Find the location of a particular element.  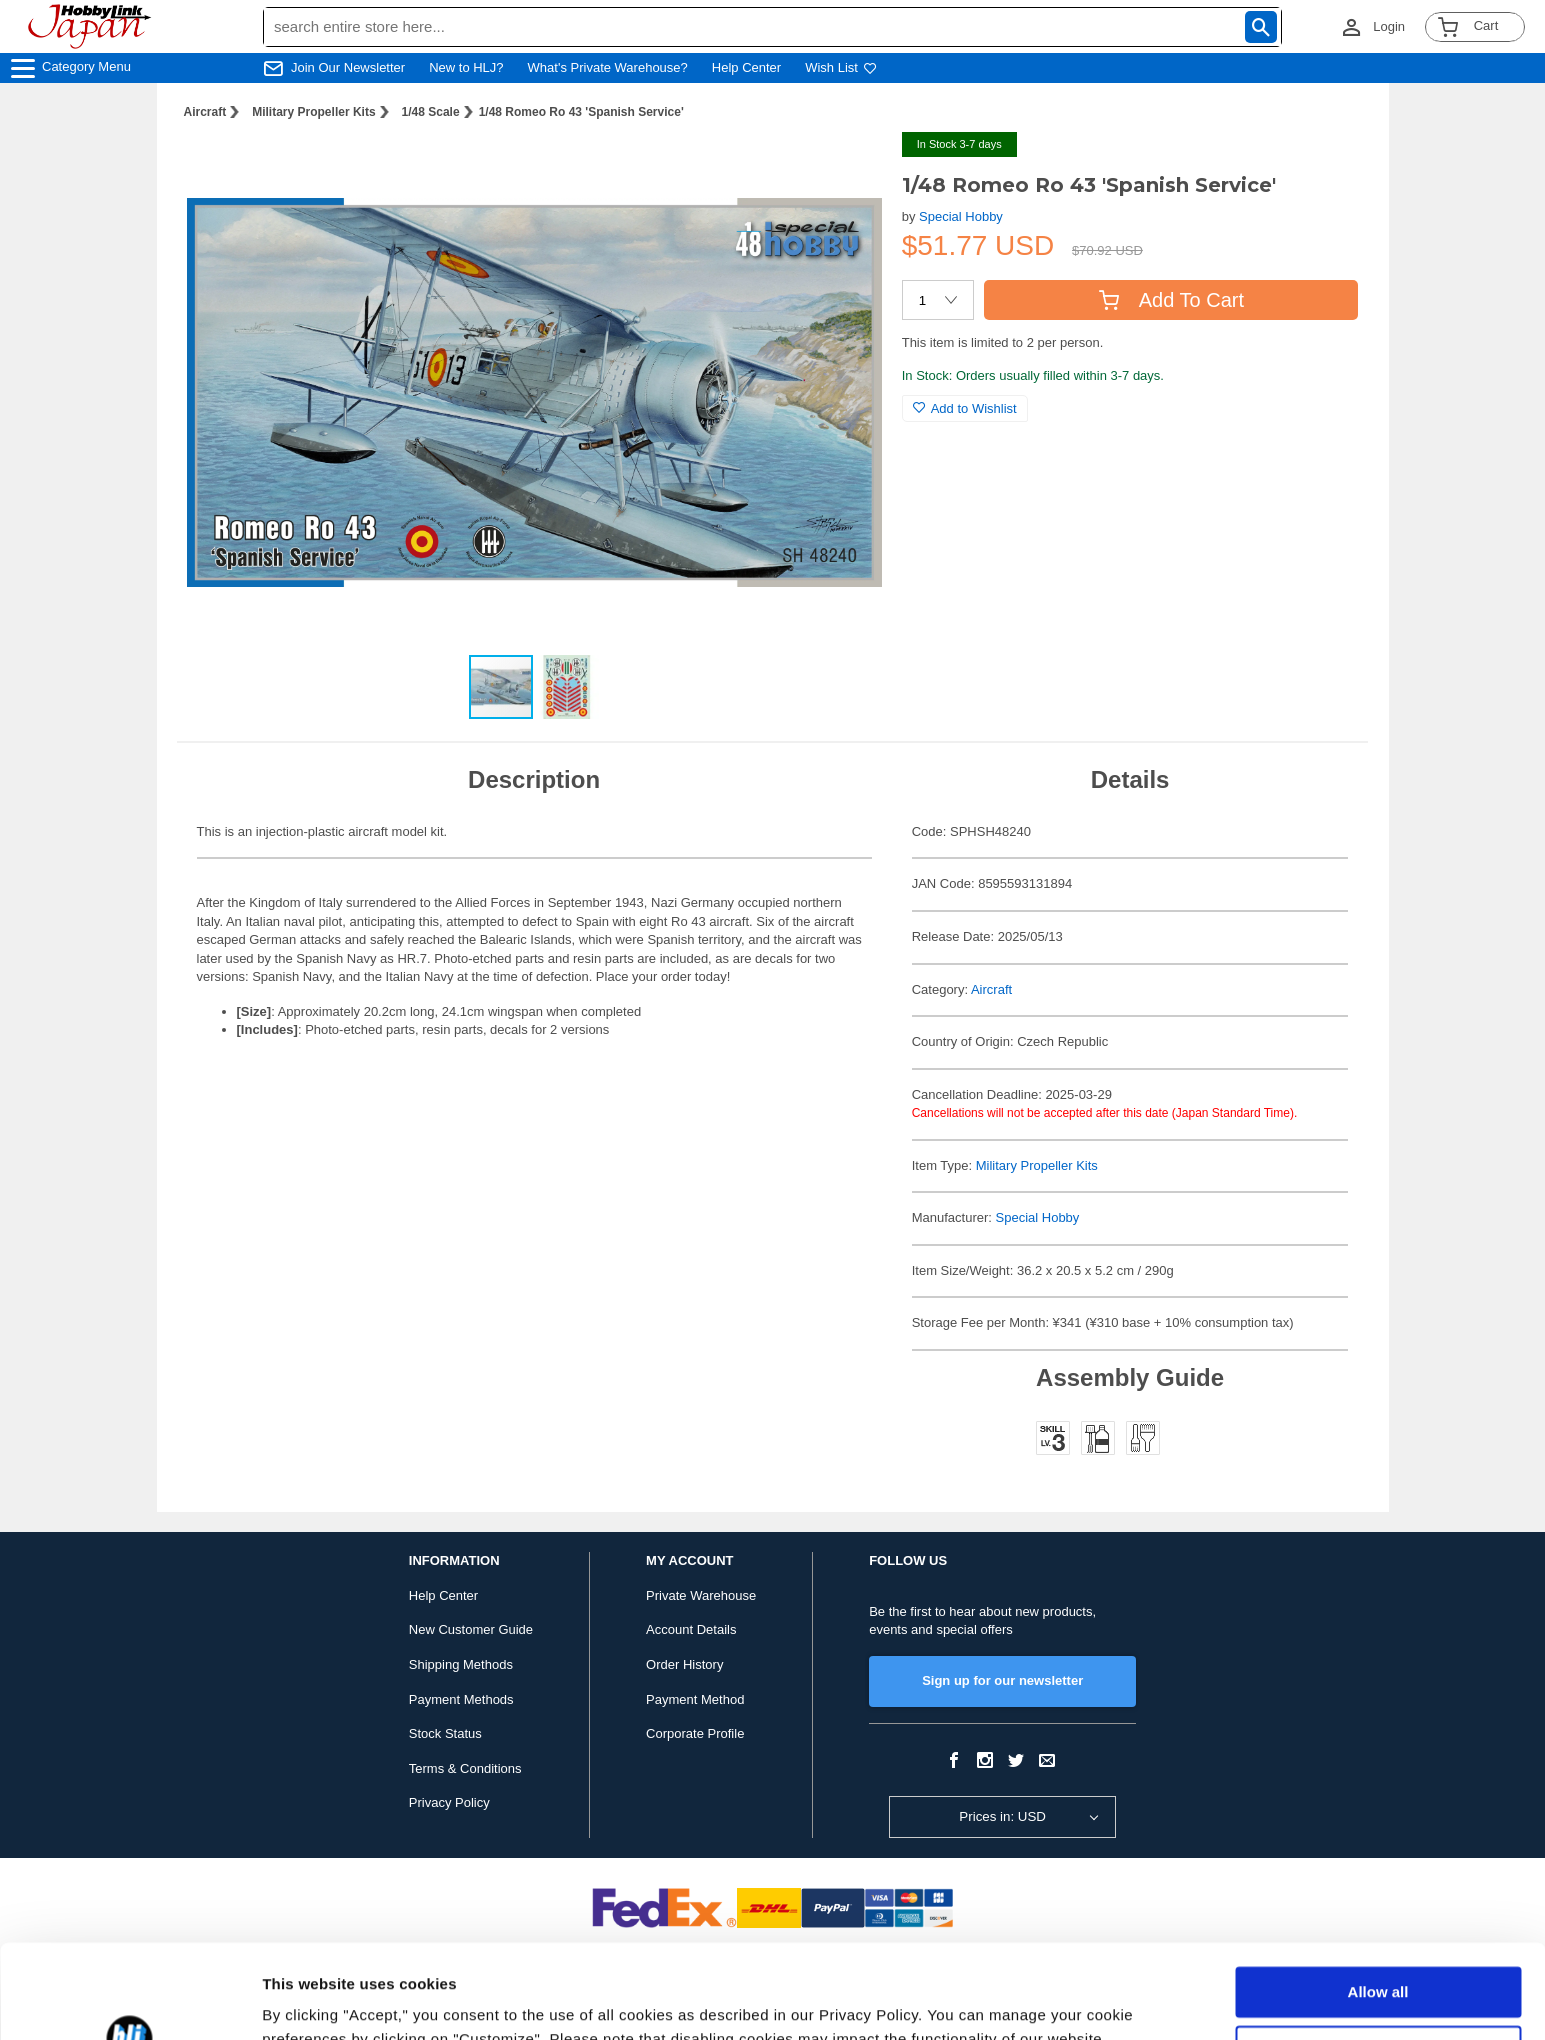

Aircraft is located at coordinates (205, 112).